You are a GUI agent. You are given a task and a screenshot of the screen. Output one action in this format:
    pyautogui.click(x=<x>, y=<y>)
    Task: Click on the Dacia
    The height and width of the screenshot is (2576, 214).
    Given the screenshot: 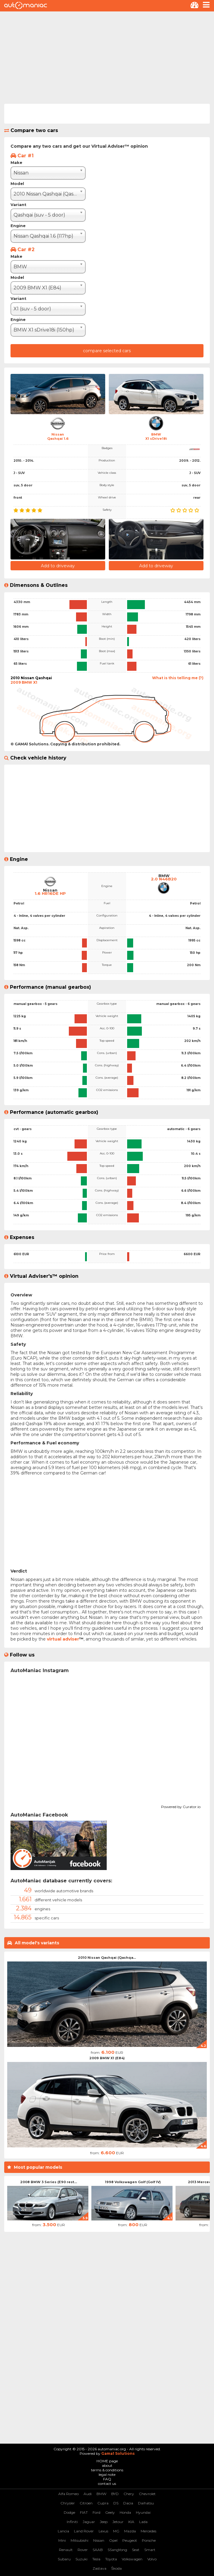 What is the action you would take?
    pyautogui.click(x=128, y=2503)
    